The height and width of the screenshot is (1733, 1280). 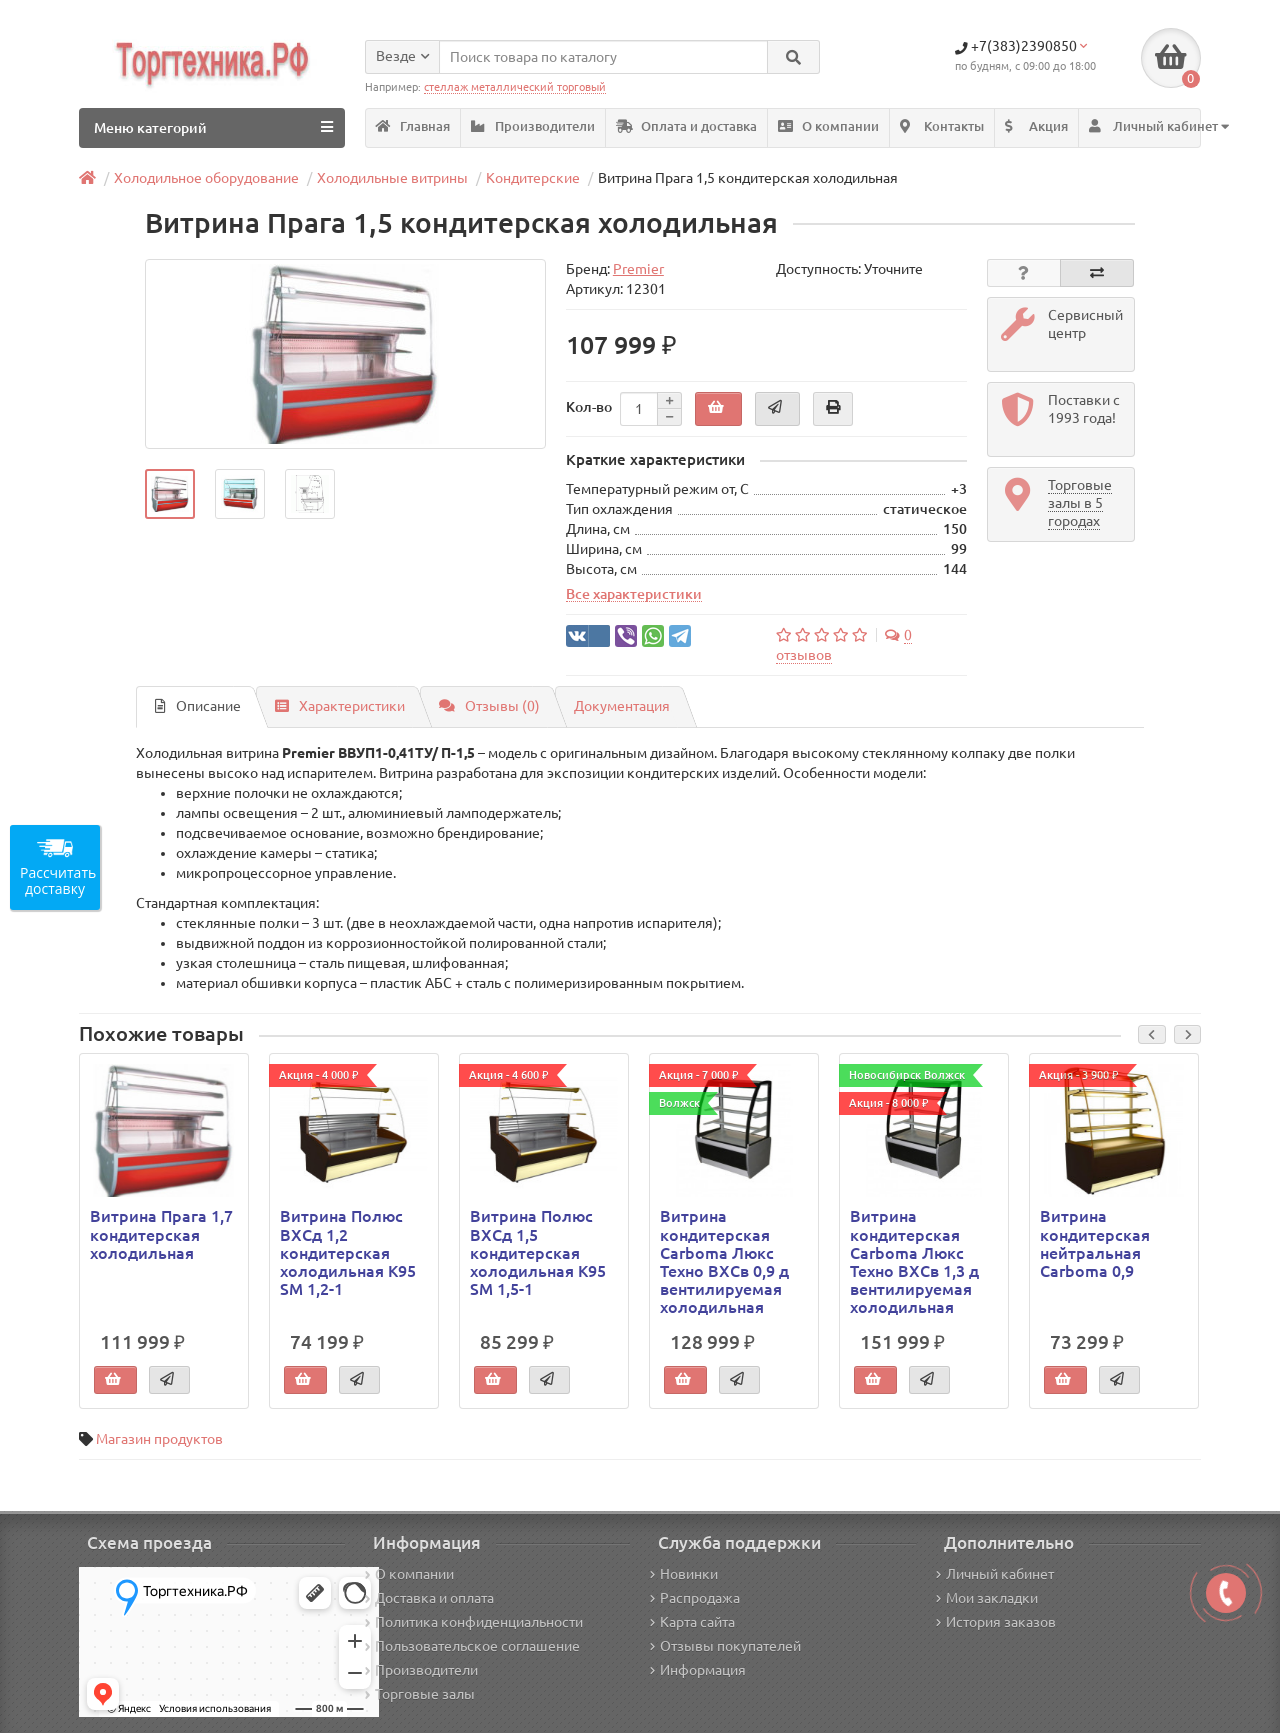 What do you see at coordinates (392, 178) in the screenshot?
I see `Холодильные витрины` at bounding box center [392, 178].